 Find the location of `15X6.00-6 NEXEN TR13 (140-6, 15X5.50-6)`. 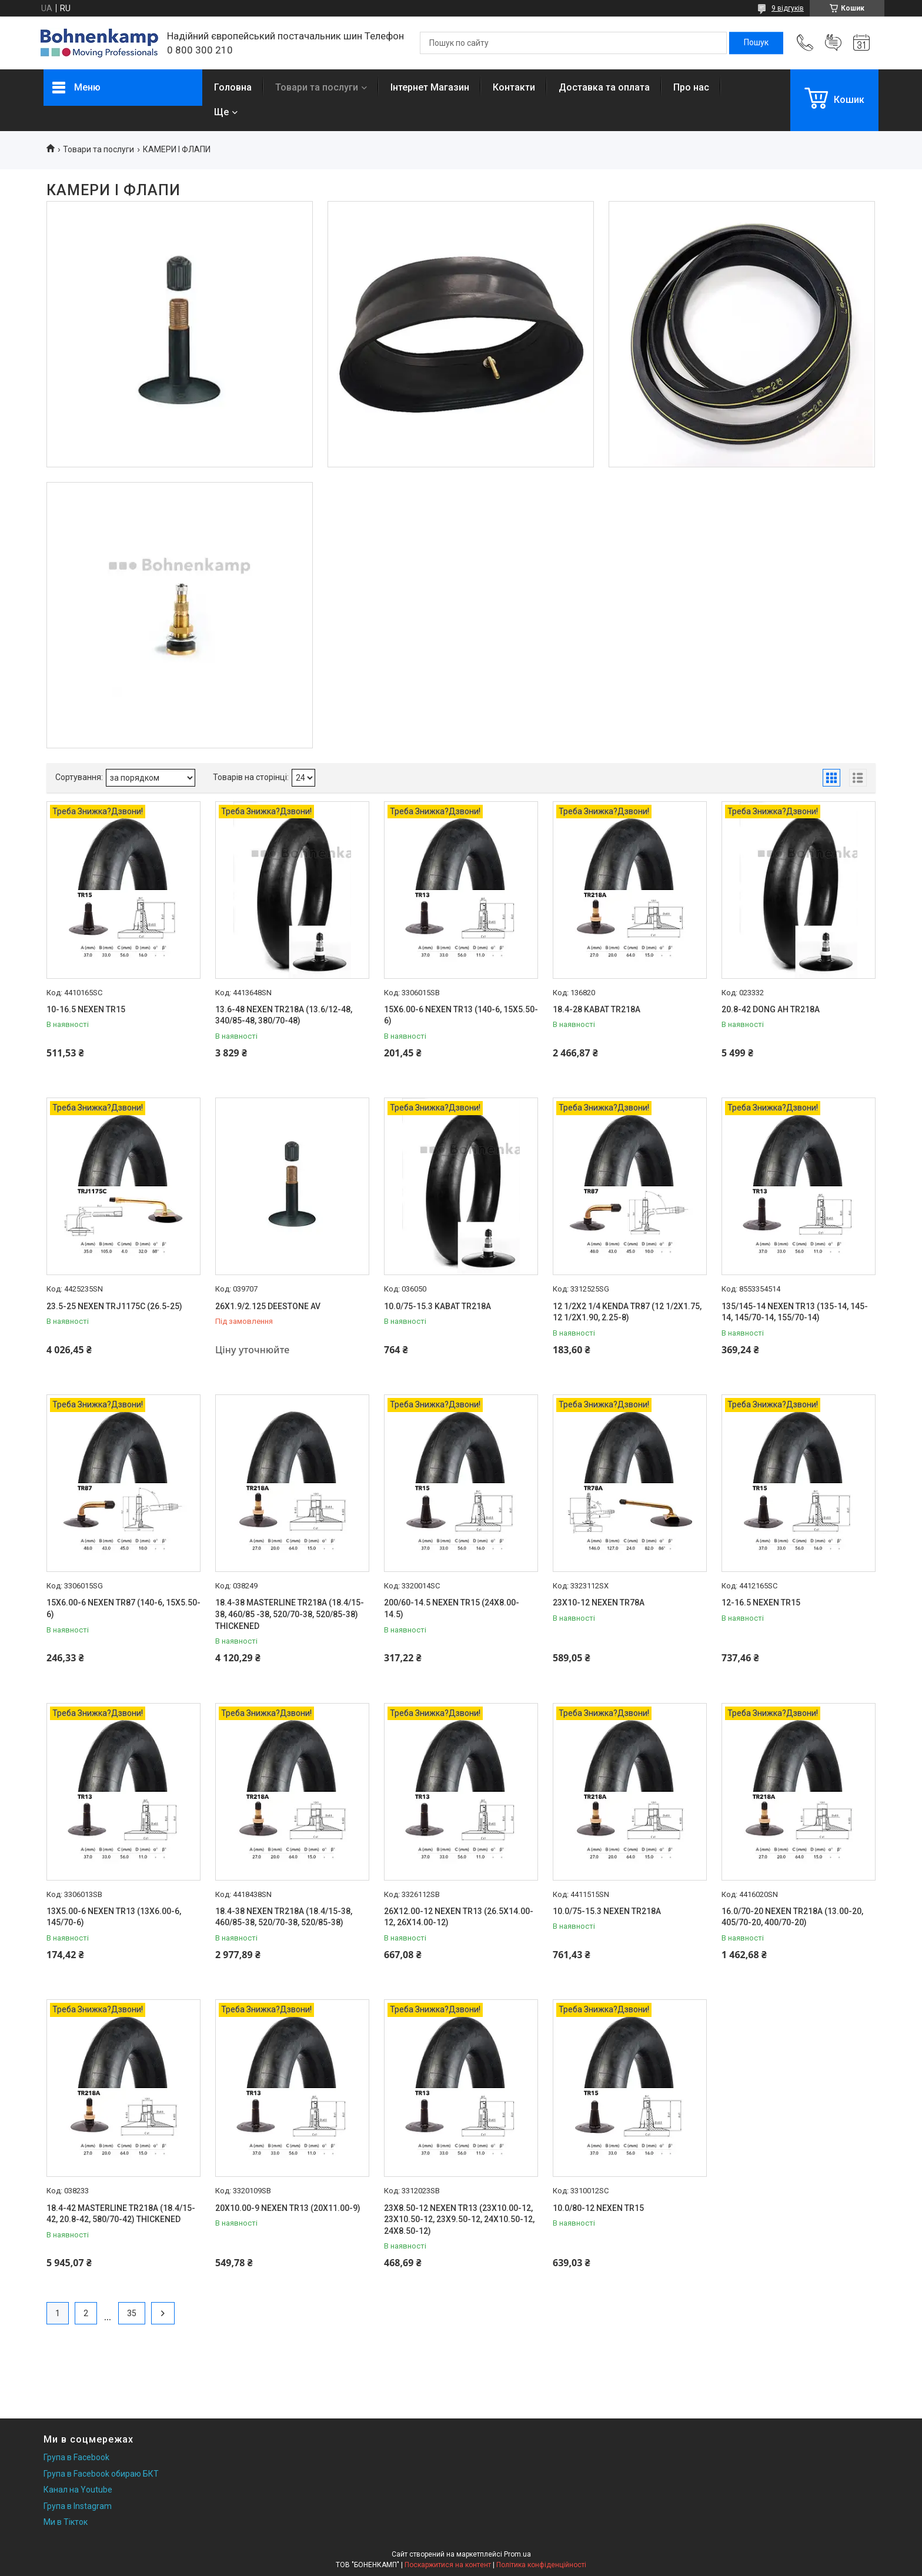

15X6.00-6 NEXEN TR13 (140-6, 15X5.50-6) is located at coordinates (461, 1015).